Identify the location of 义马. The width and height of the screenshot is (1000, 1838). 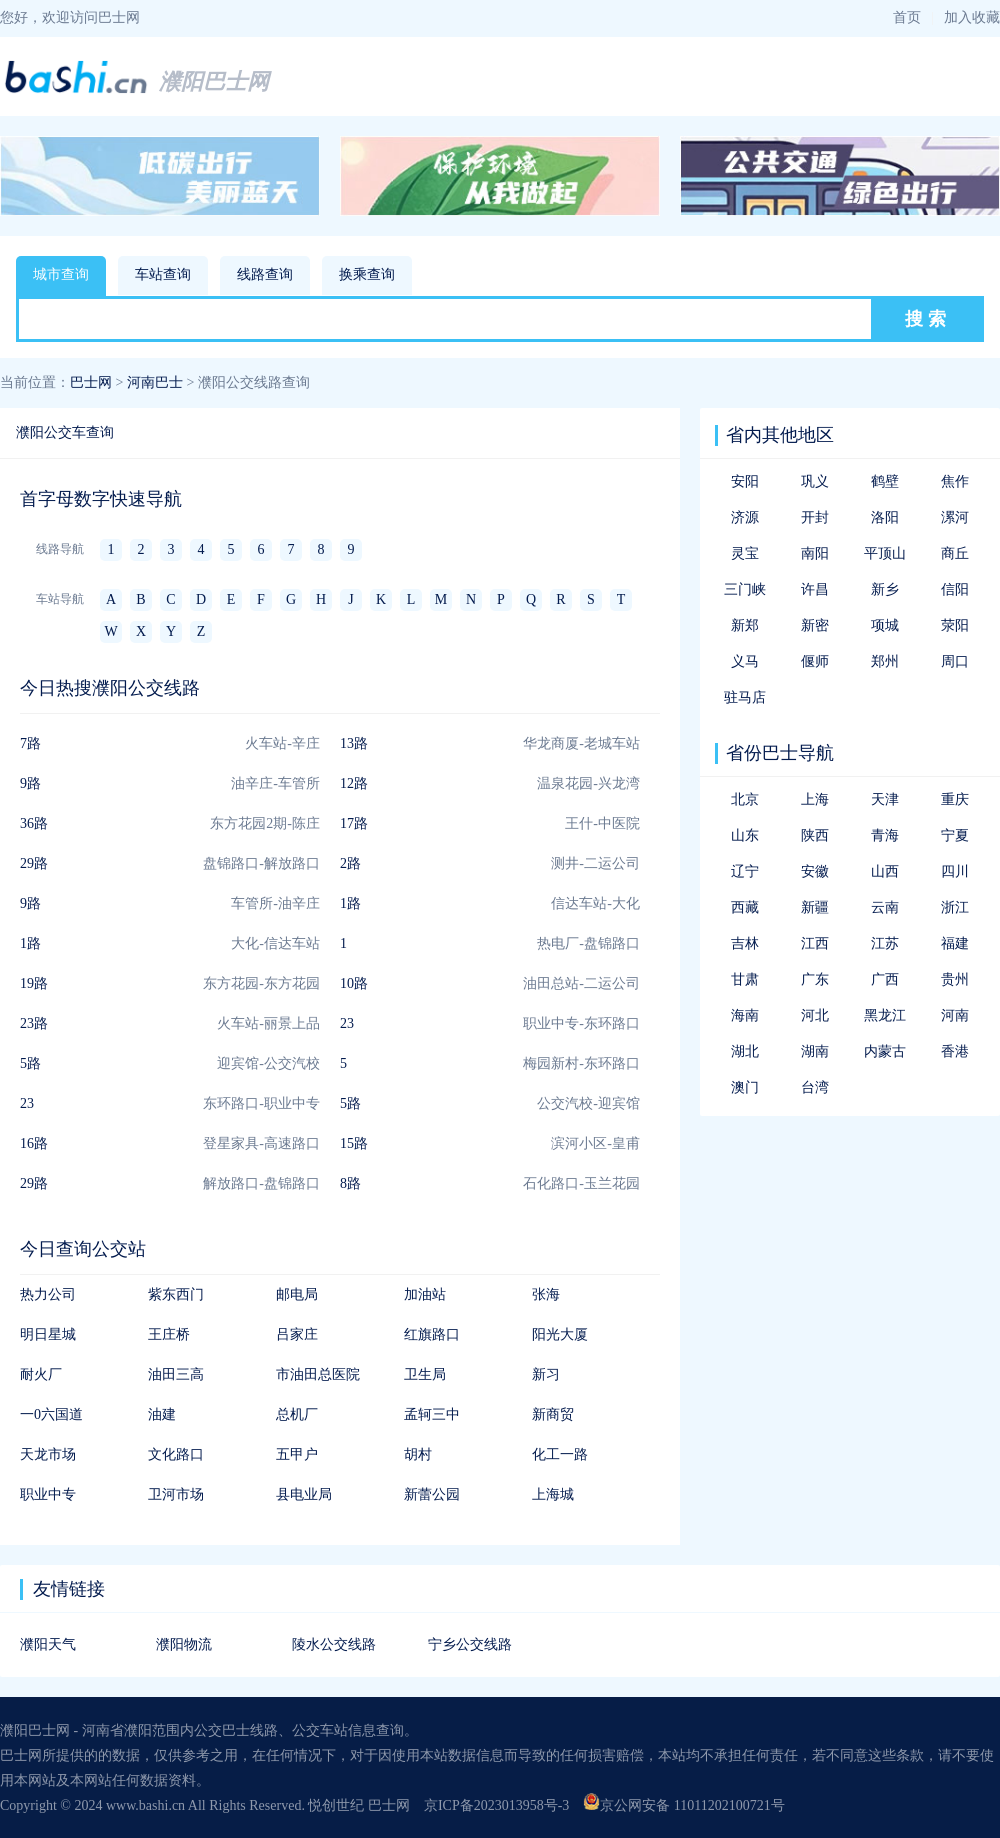
(745, 661).